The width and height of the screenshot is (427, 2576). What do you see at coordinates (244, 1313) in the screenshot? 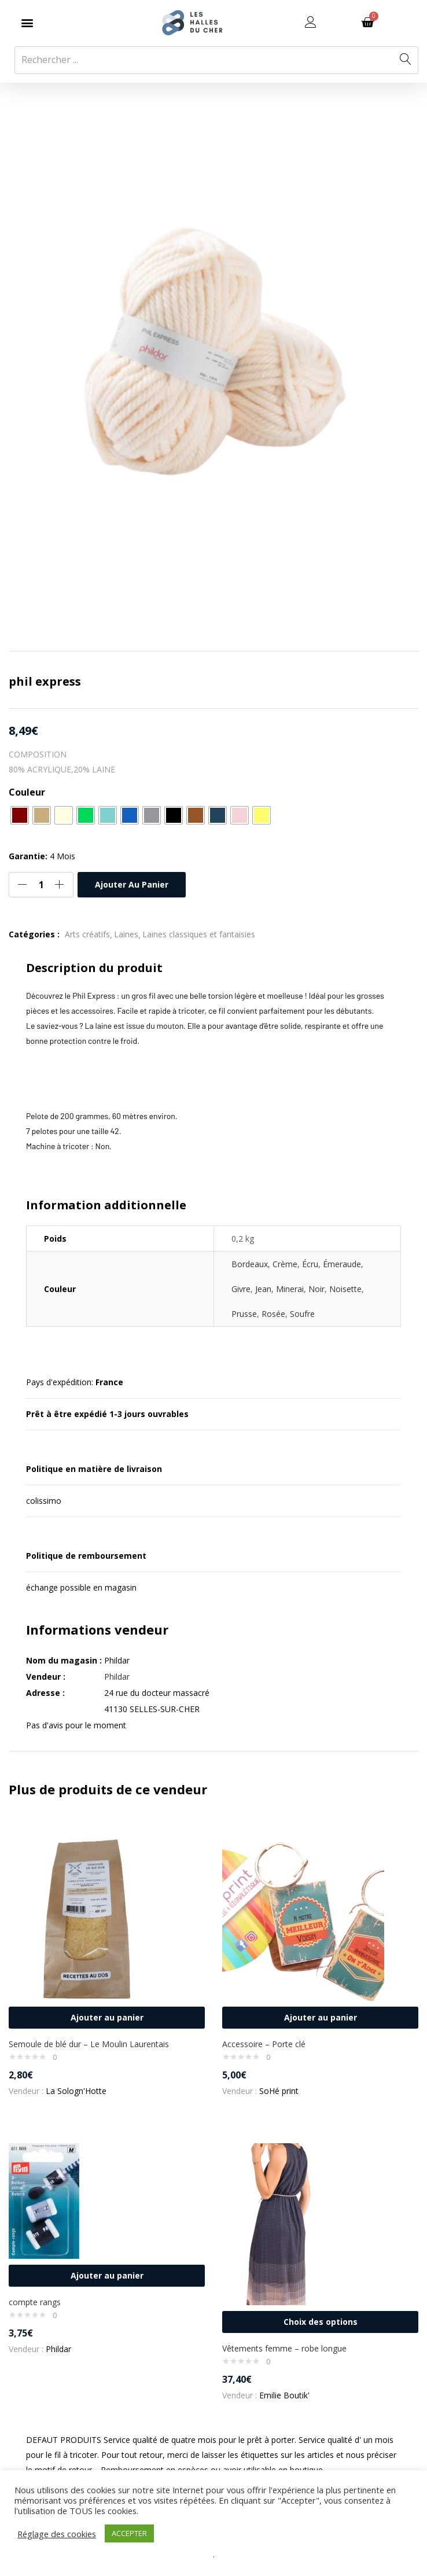
I see `Prusse` at bounding box center [244, 1313].